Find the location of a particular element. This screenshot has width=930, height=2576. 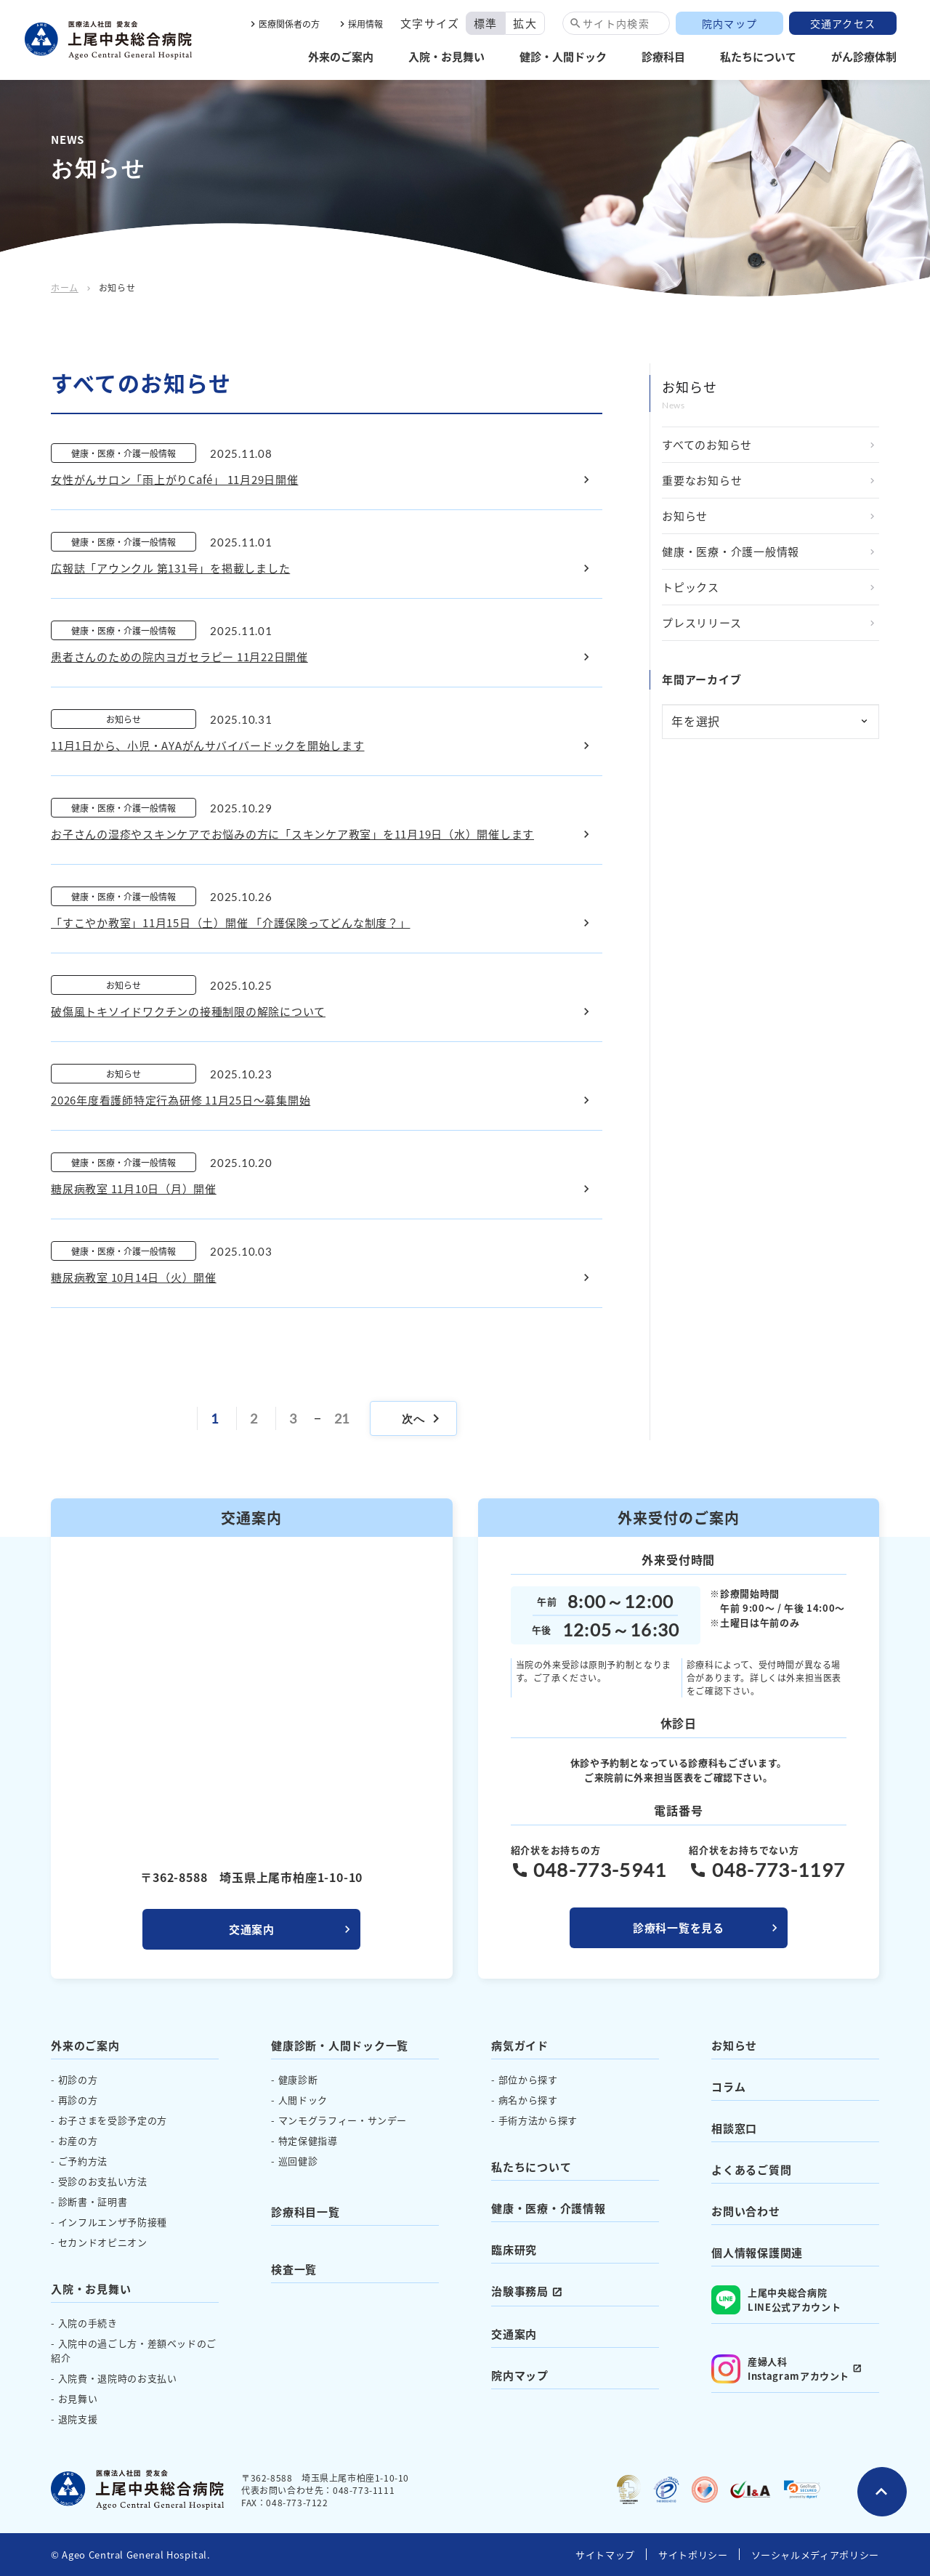

048-773-5941 is located at coordinates (600, 1869).